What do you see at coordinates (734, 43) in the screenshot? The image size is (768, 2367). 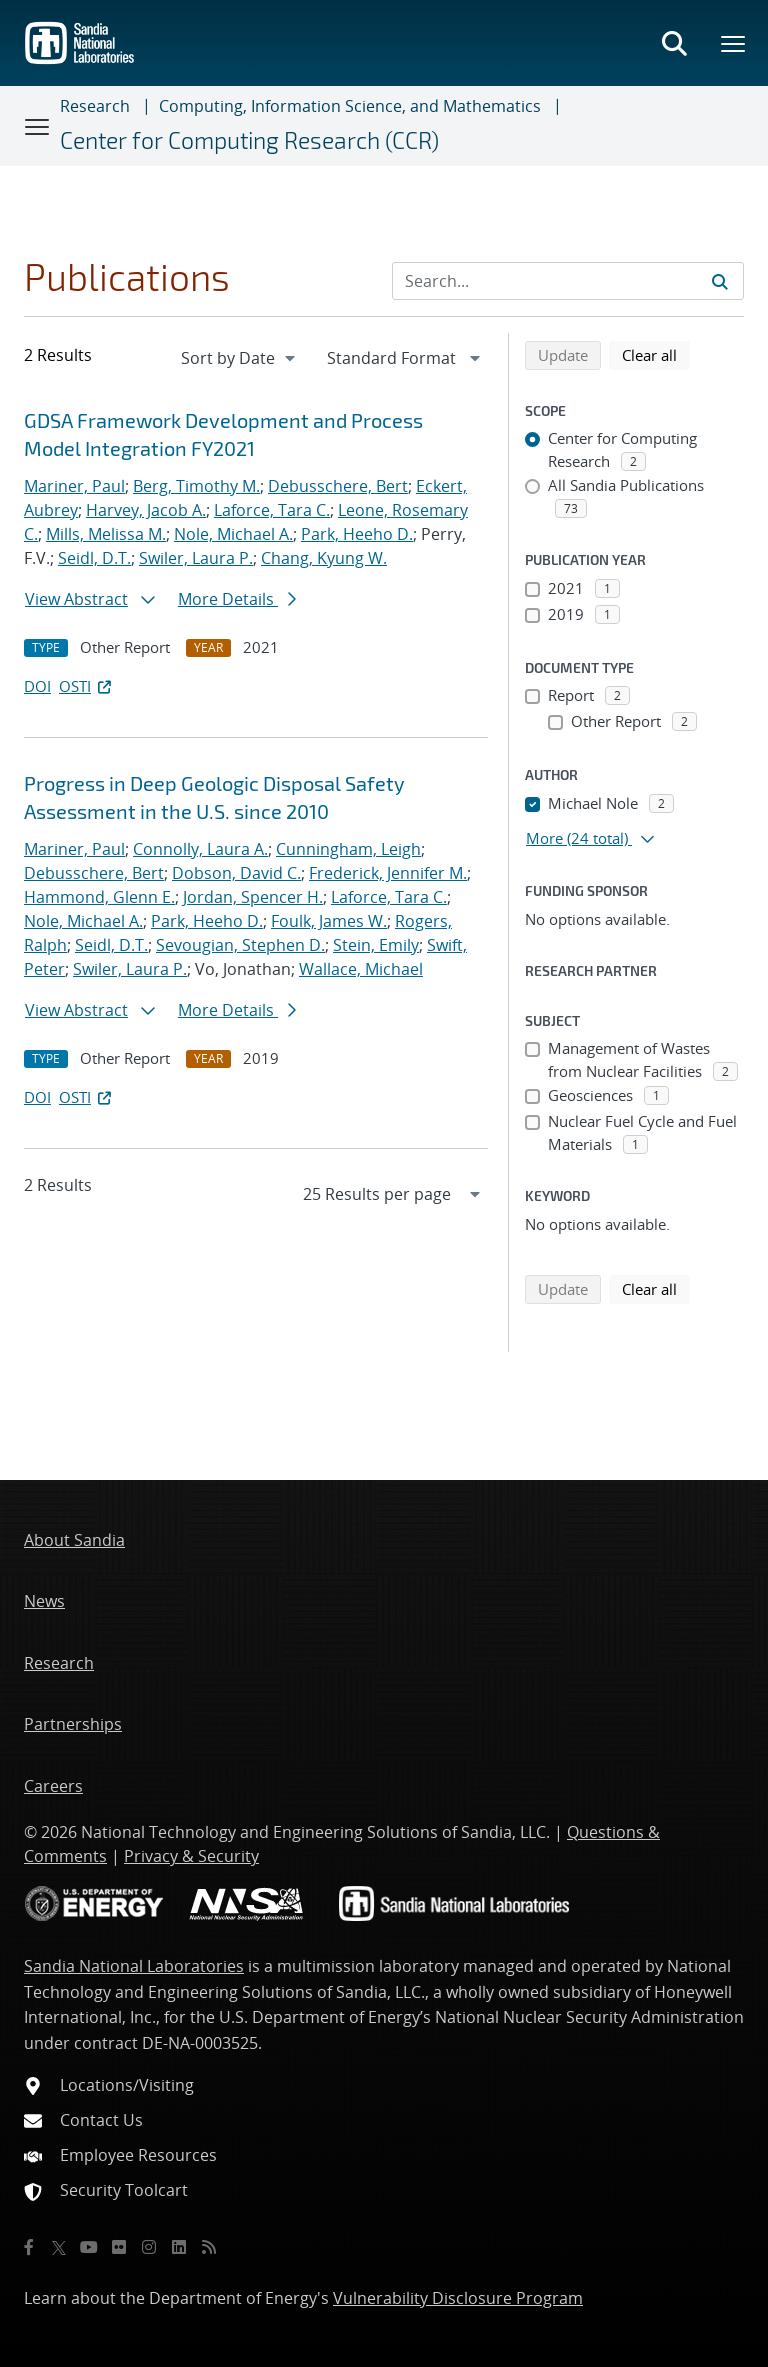 I see `[Toggle mega menu]` at bounding box center [734, 43].